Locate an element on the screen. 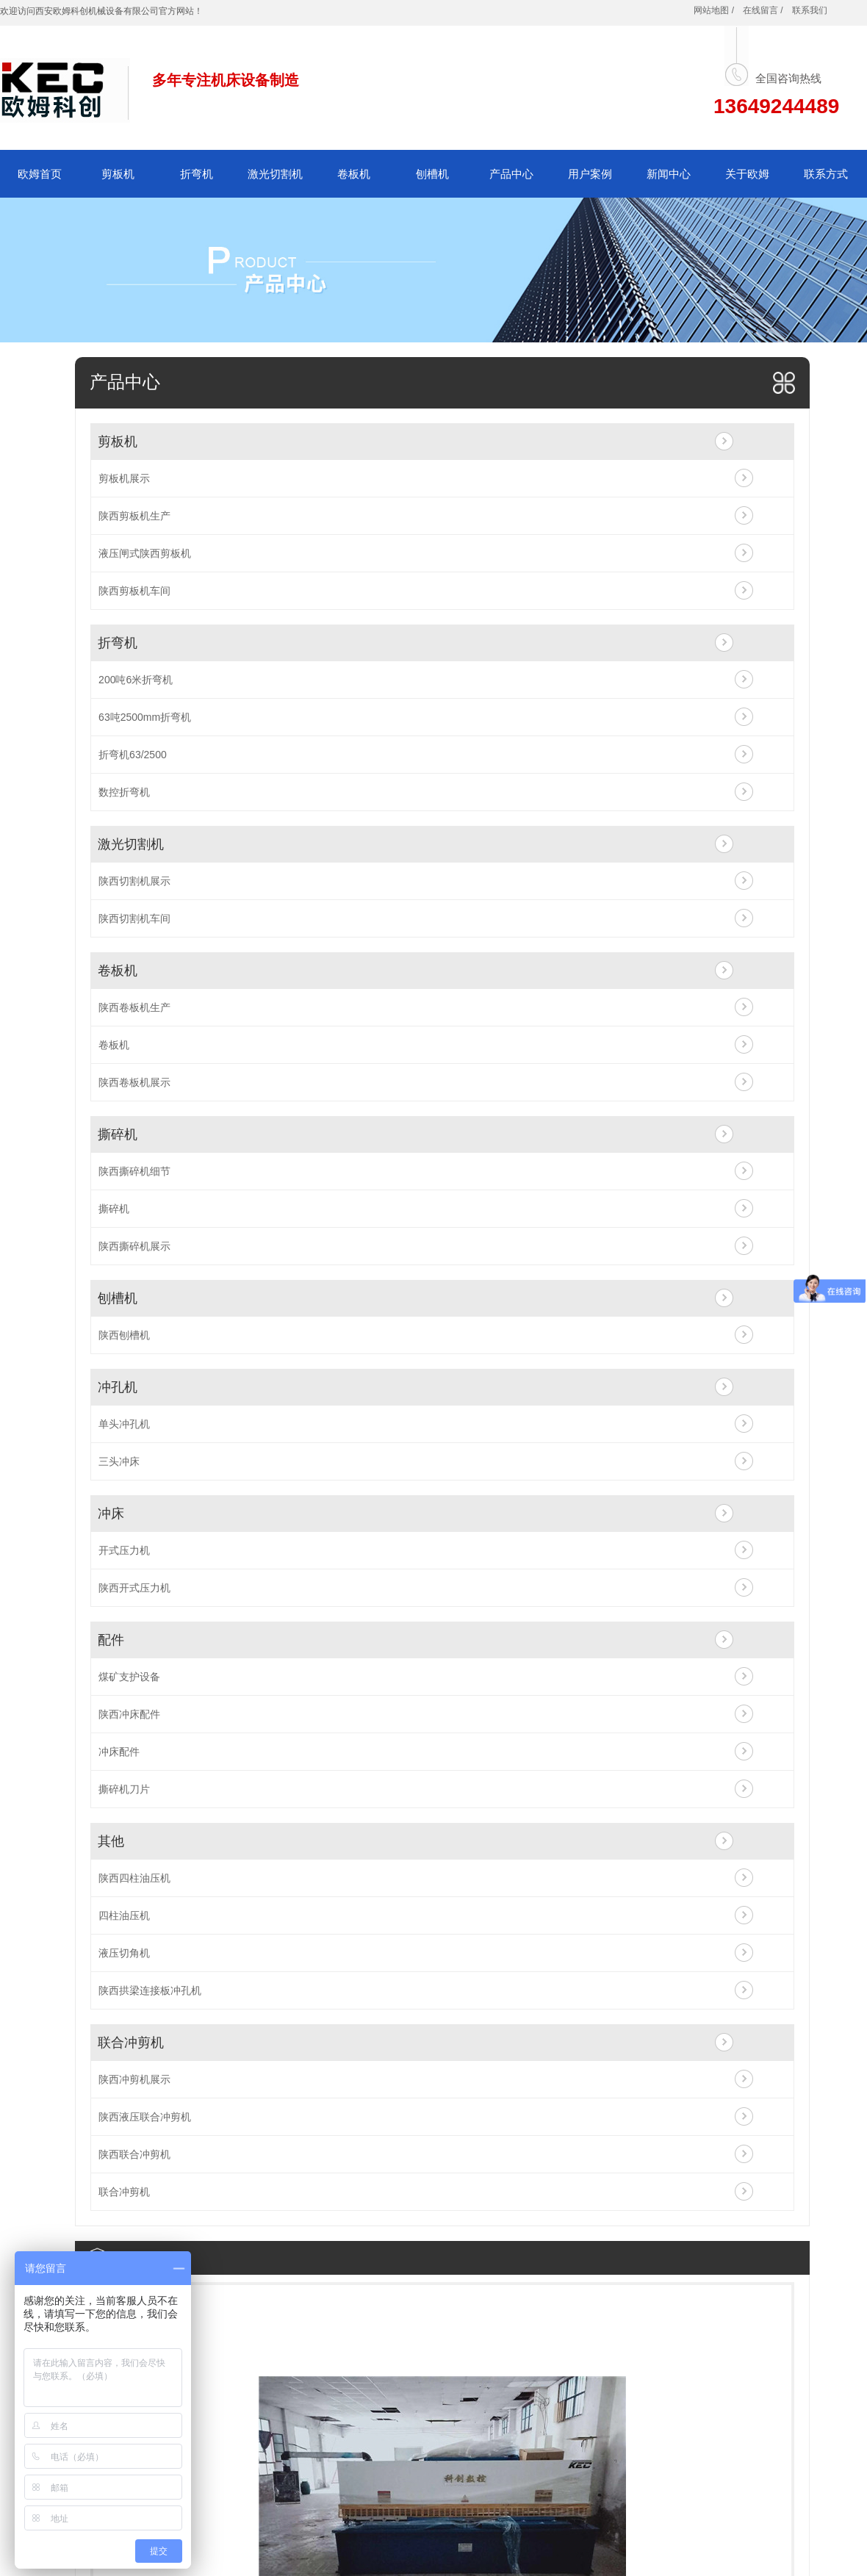 Image resolution: width=867 pixels, height=2576 pixels. 冲床配件 is located at coordinates (119, 1751).